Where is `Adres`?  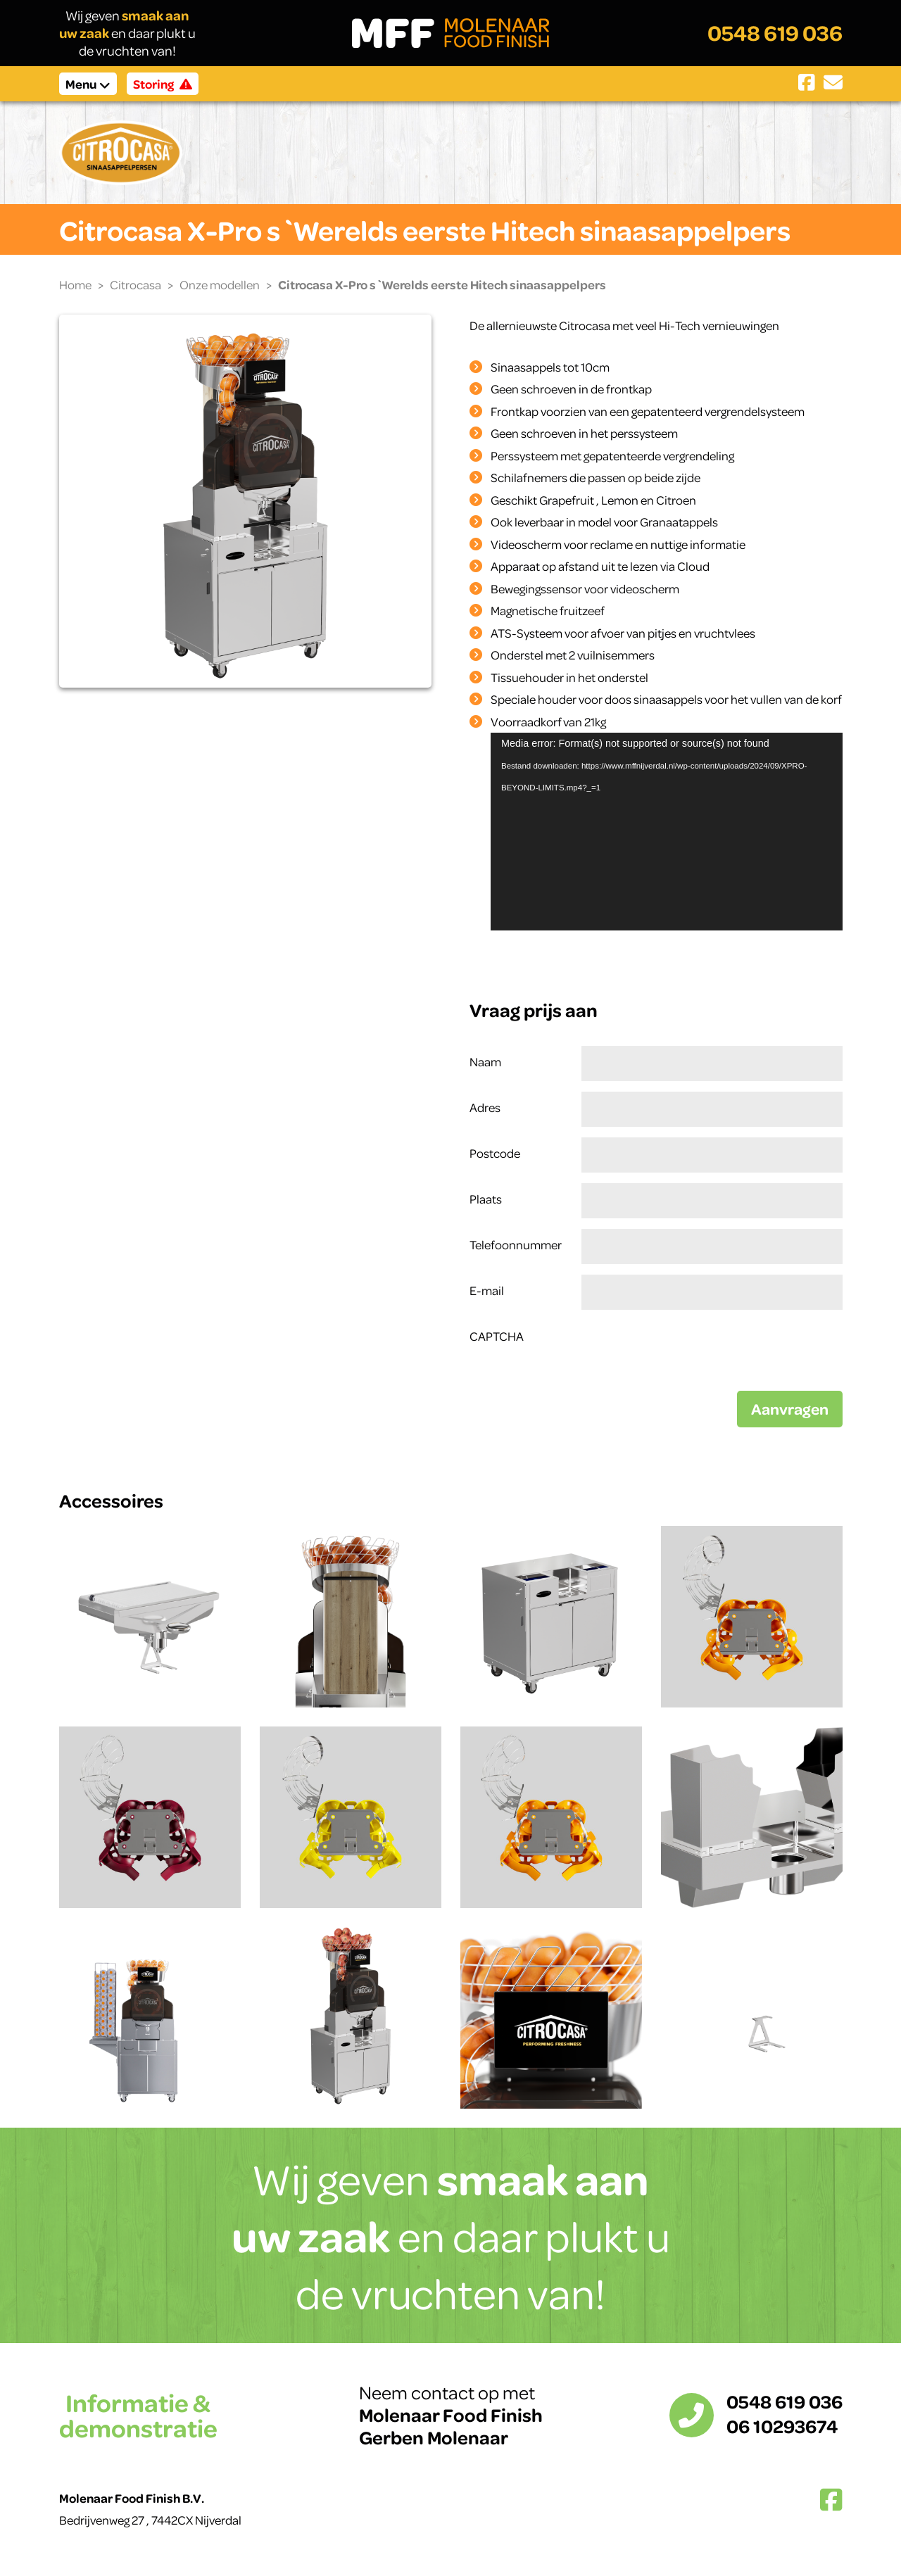 Adres is located at coordinates (485, 1107).